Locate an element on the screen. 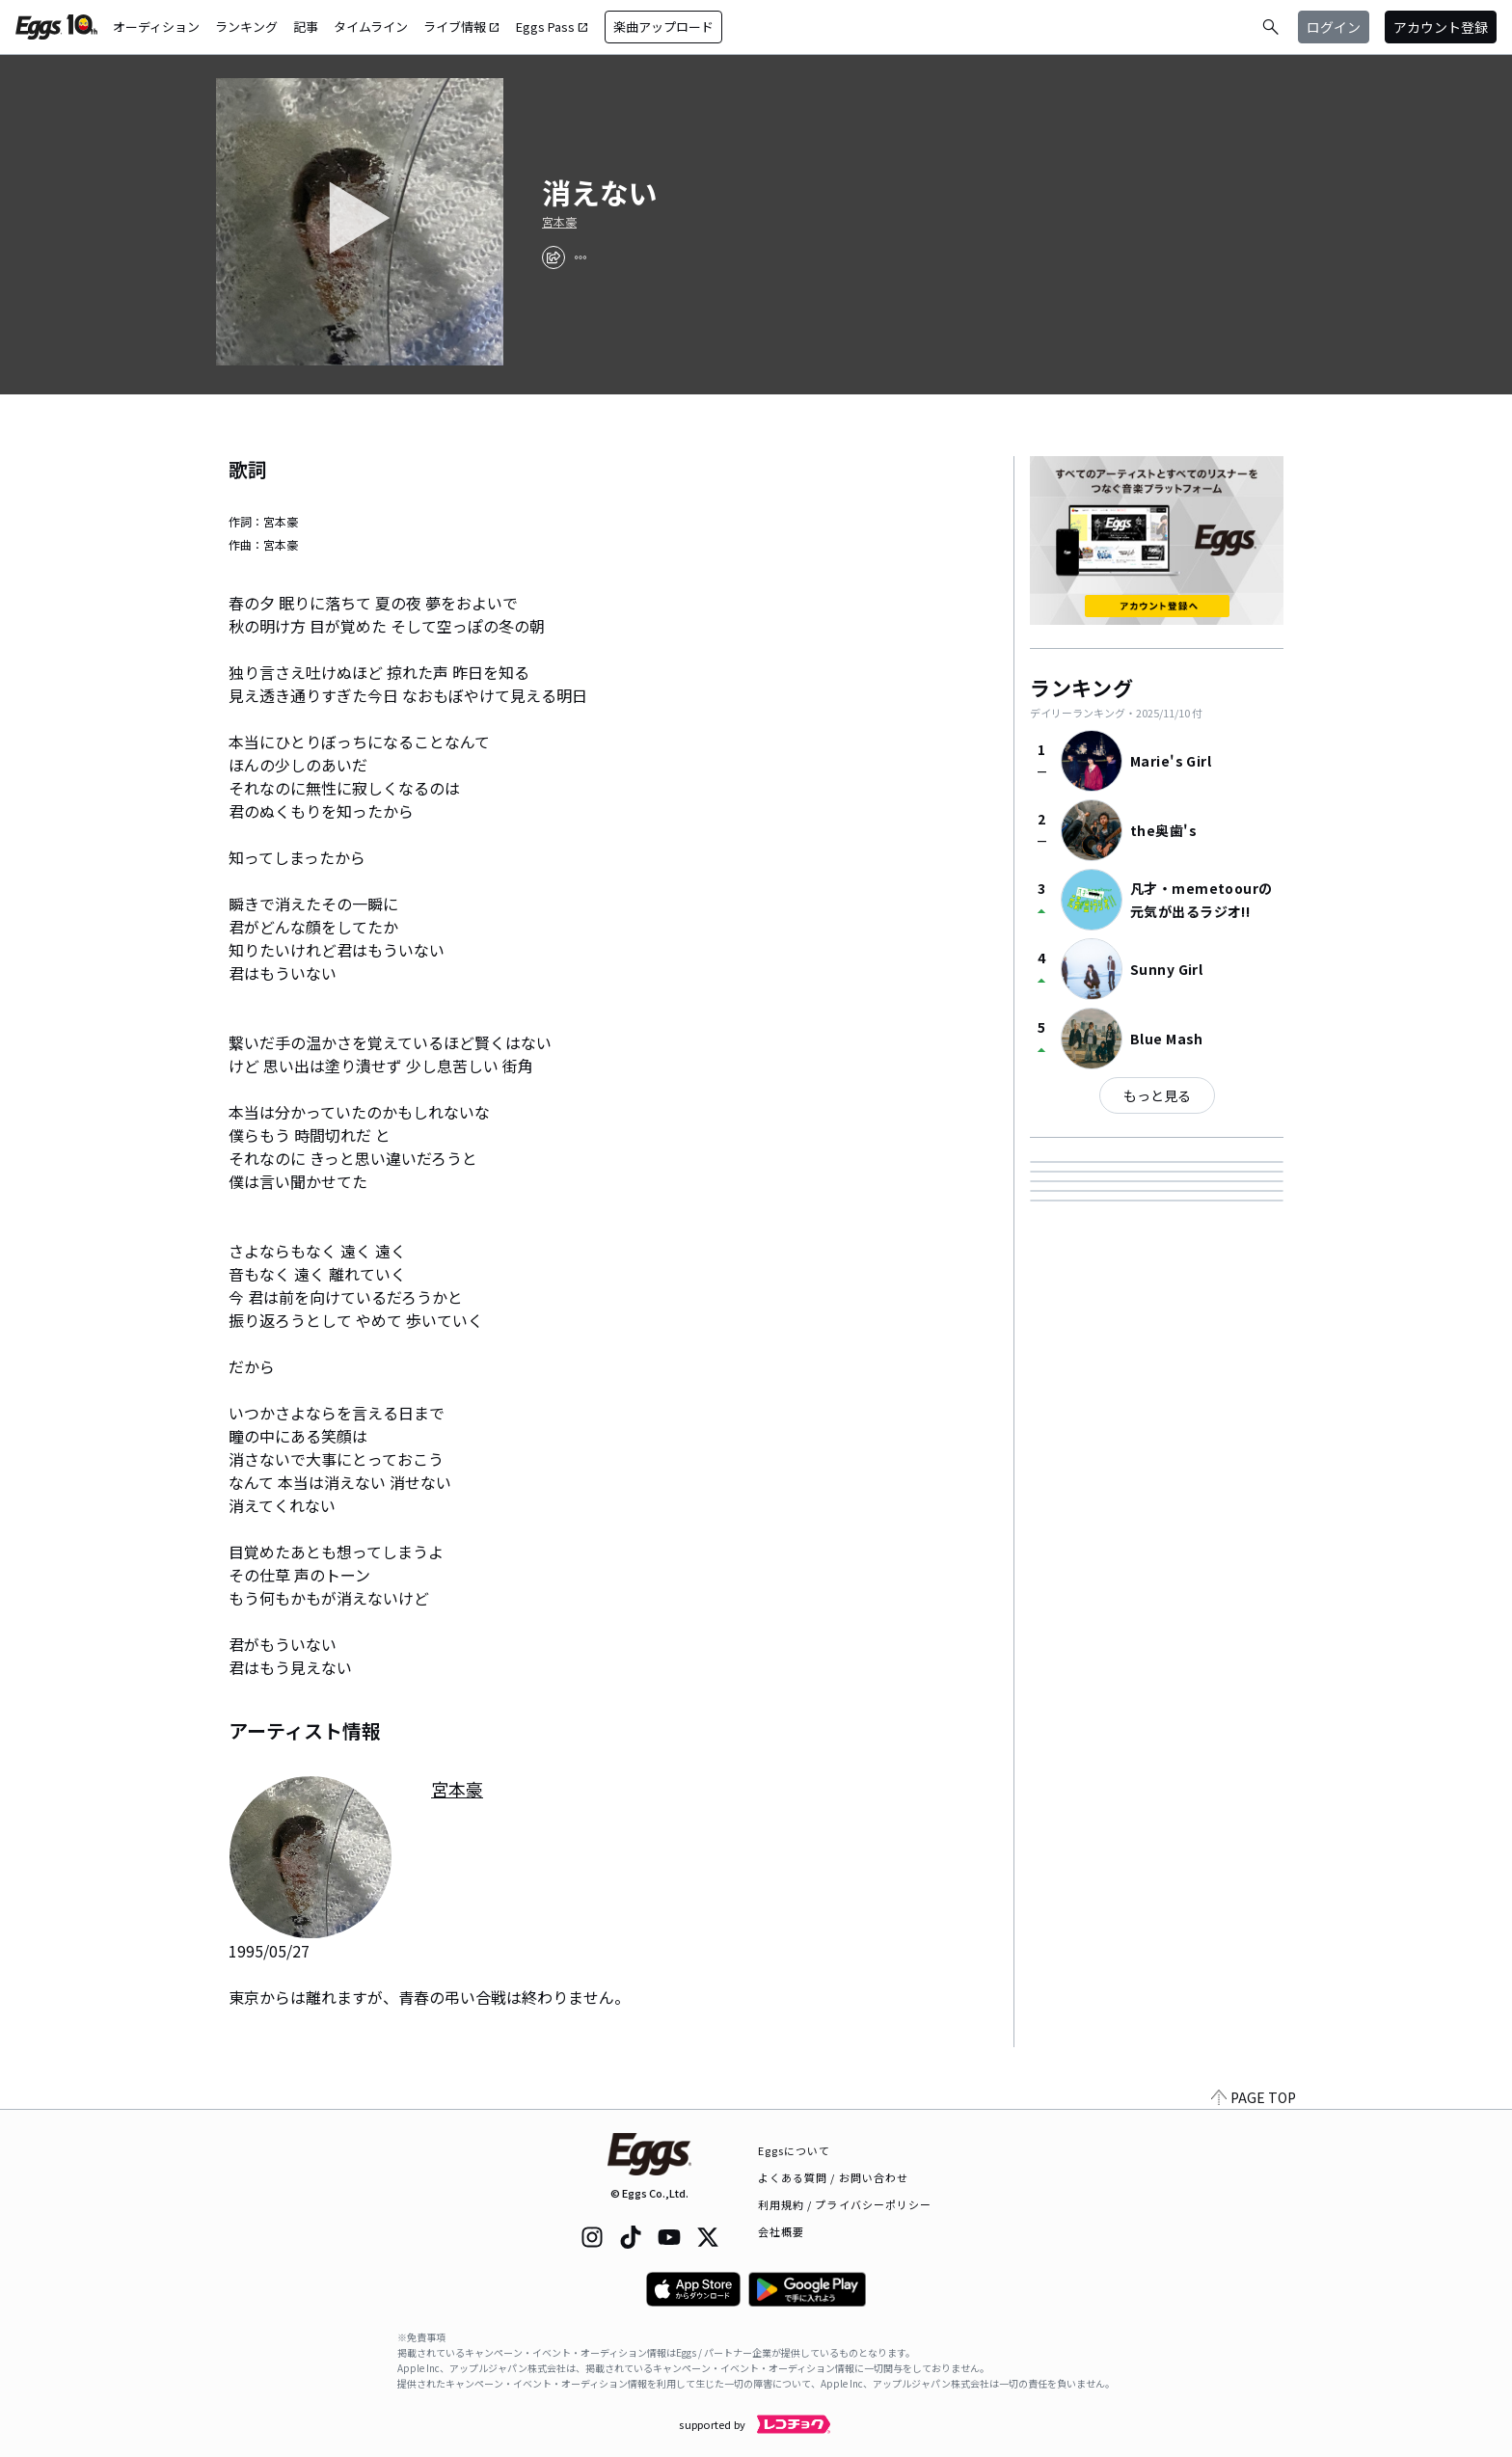  [report] is located at coordinates (580, 257).